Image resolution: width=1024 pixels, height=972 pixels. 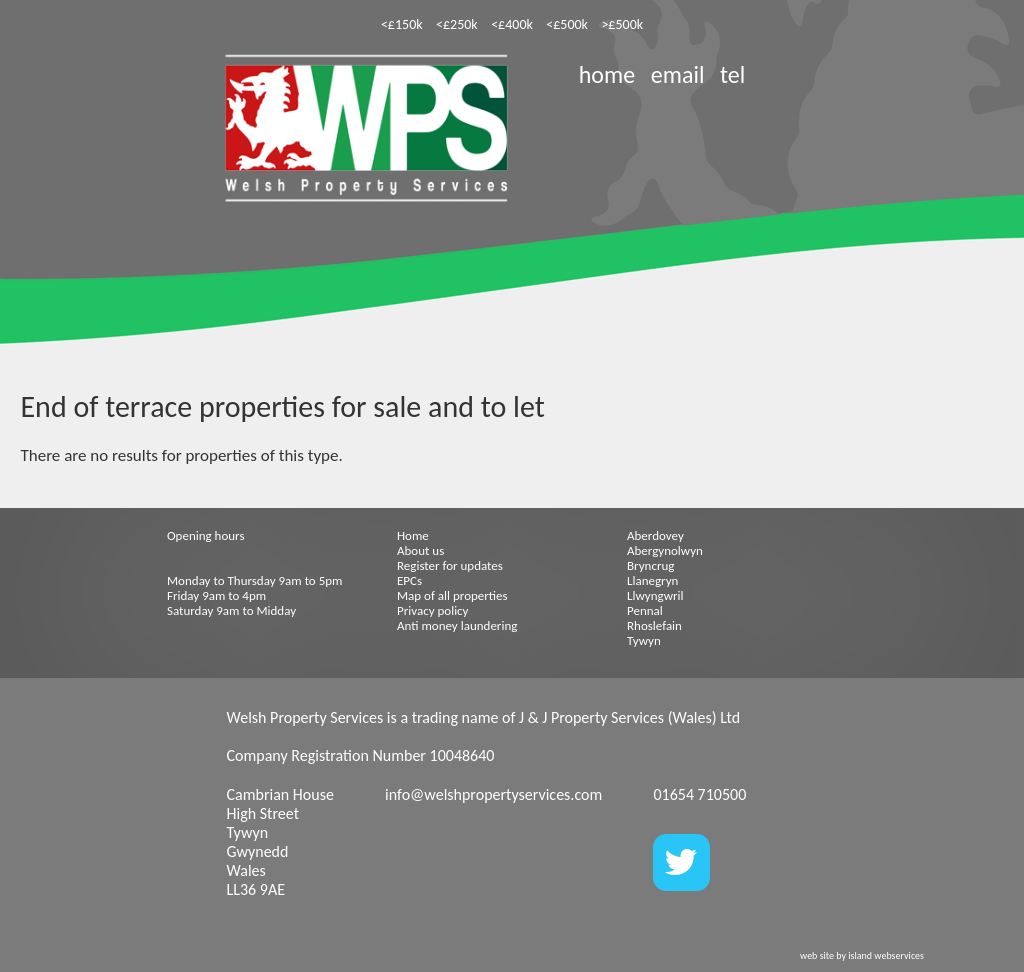 I want to click on Tywyn, so click(x=644, y=640).